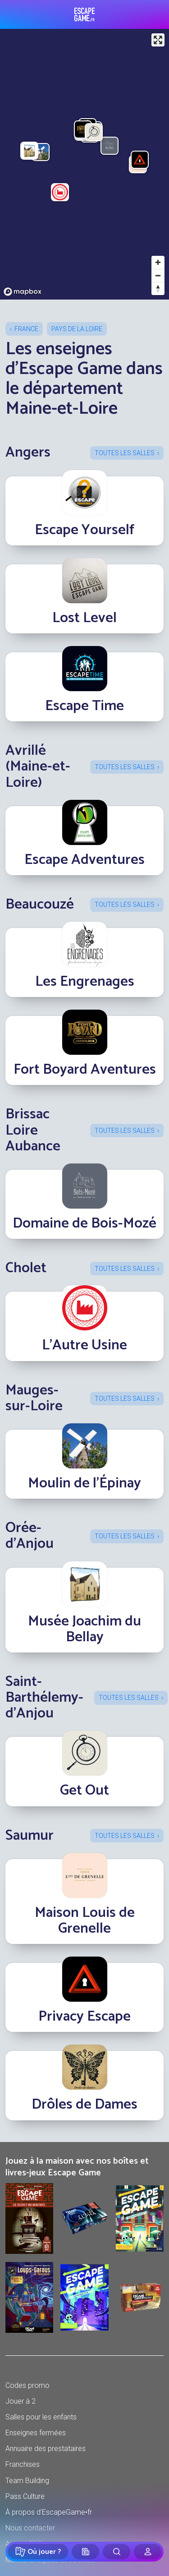  Describe the element at coordinates (41, 2417) in the screenshot. I see `Salles pour les enfants` at that location.